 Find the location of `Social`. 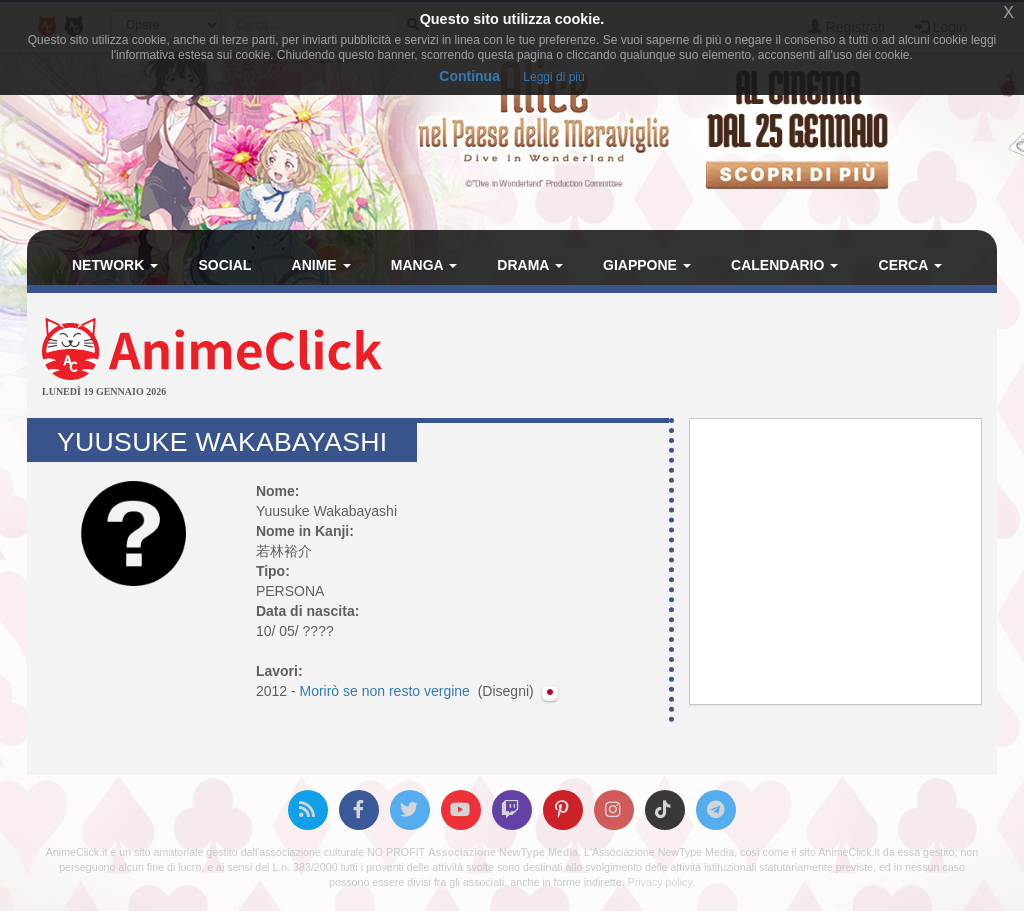

Social is located at coordinates (224, 265).